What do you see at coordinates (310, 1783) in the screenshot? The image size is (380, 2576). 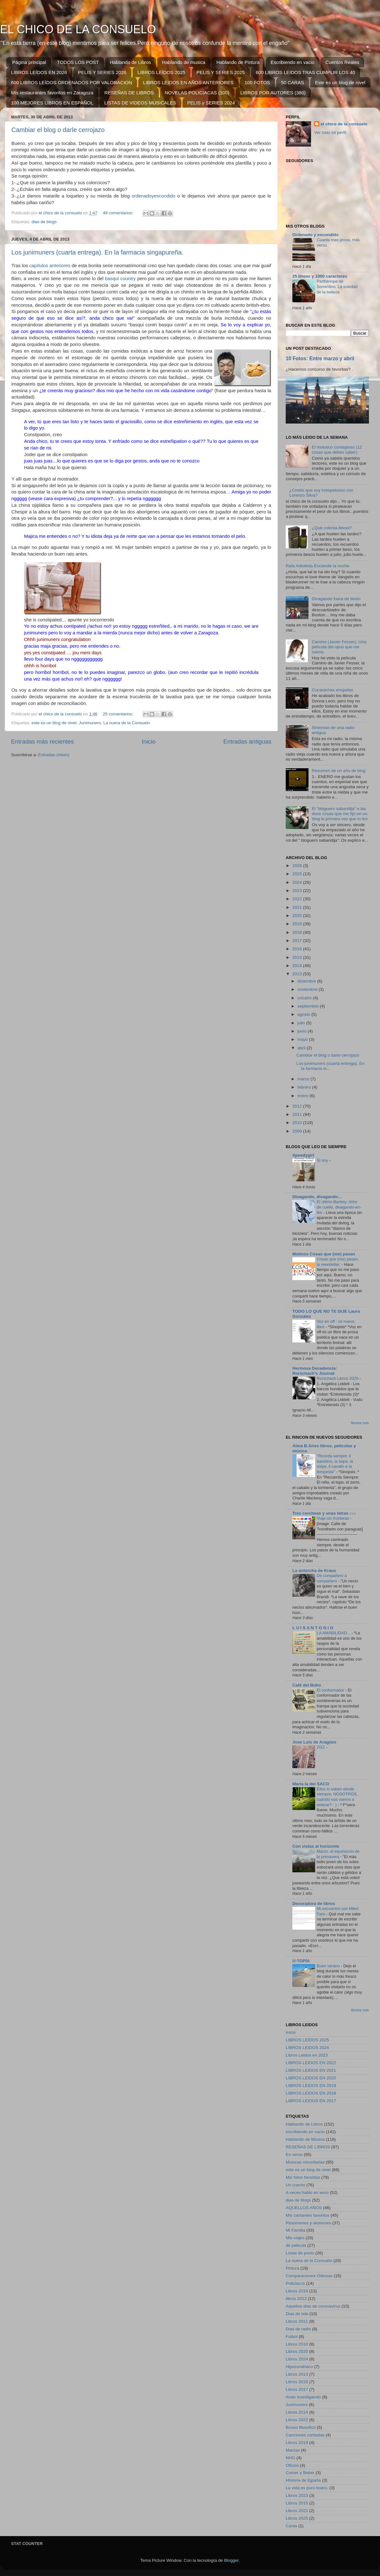 I see `Maria la del SACO` at bounding box center [310, 1783].